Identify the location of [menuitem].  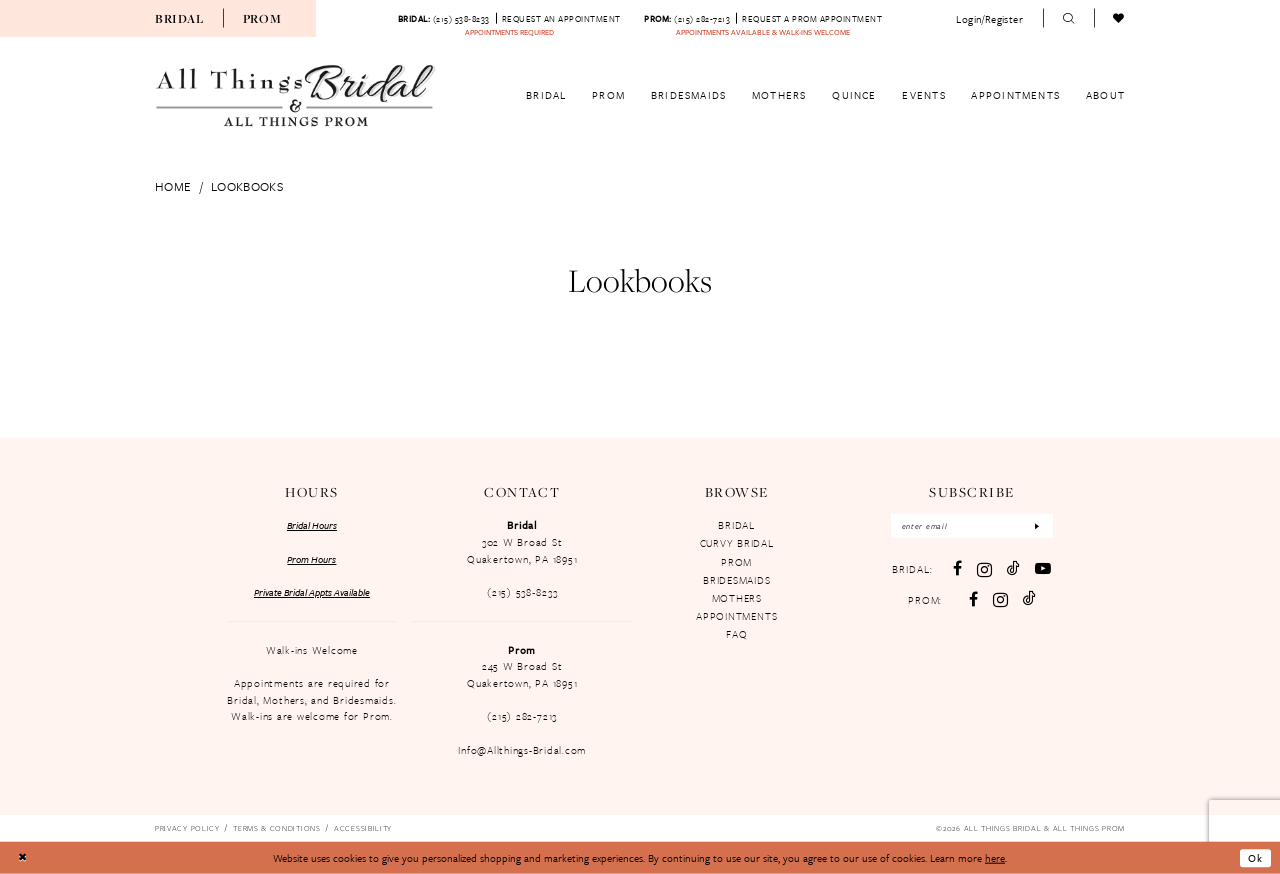
(179, 18).